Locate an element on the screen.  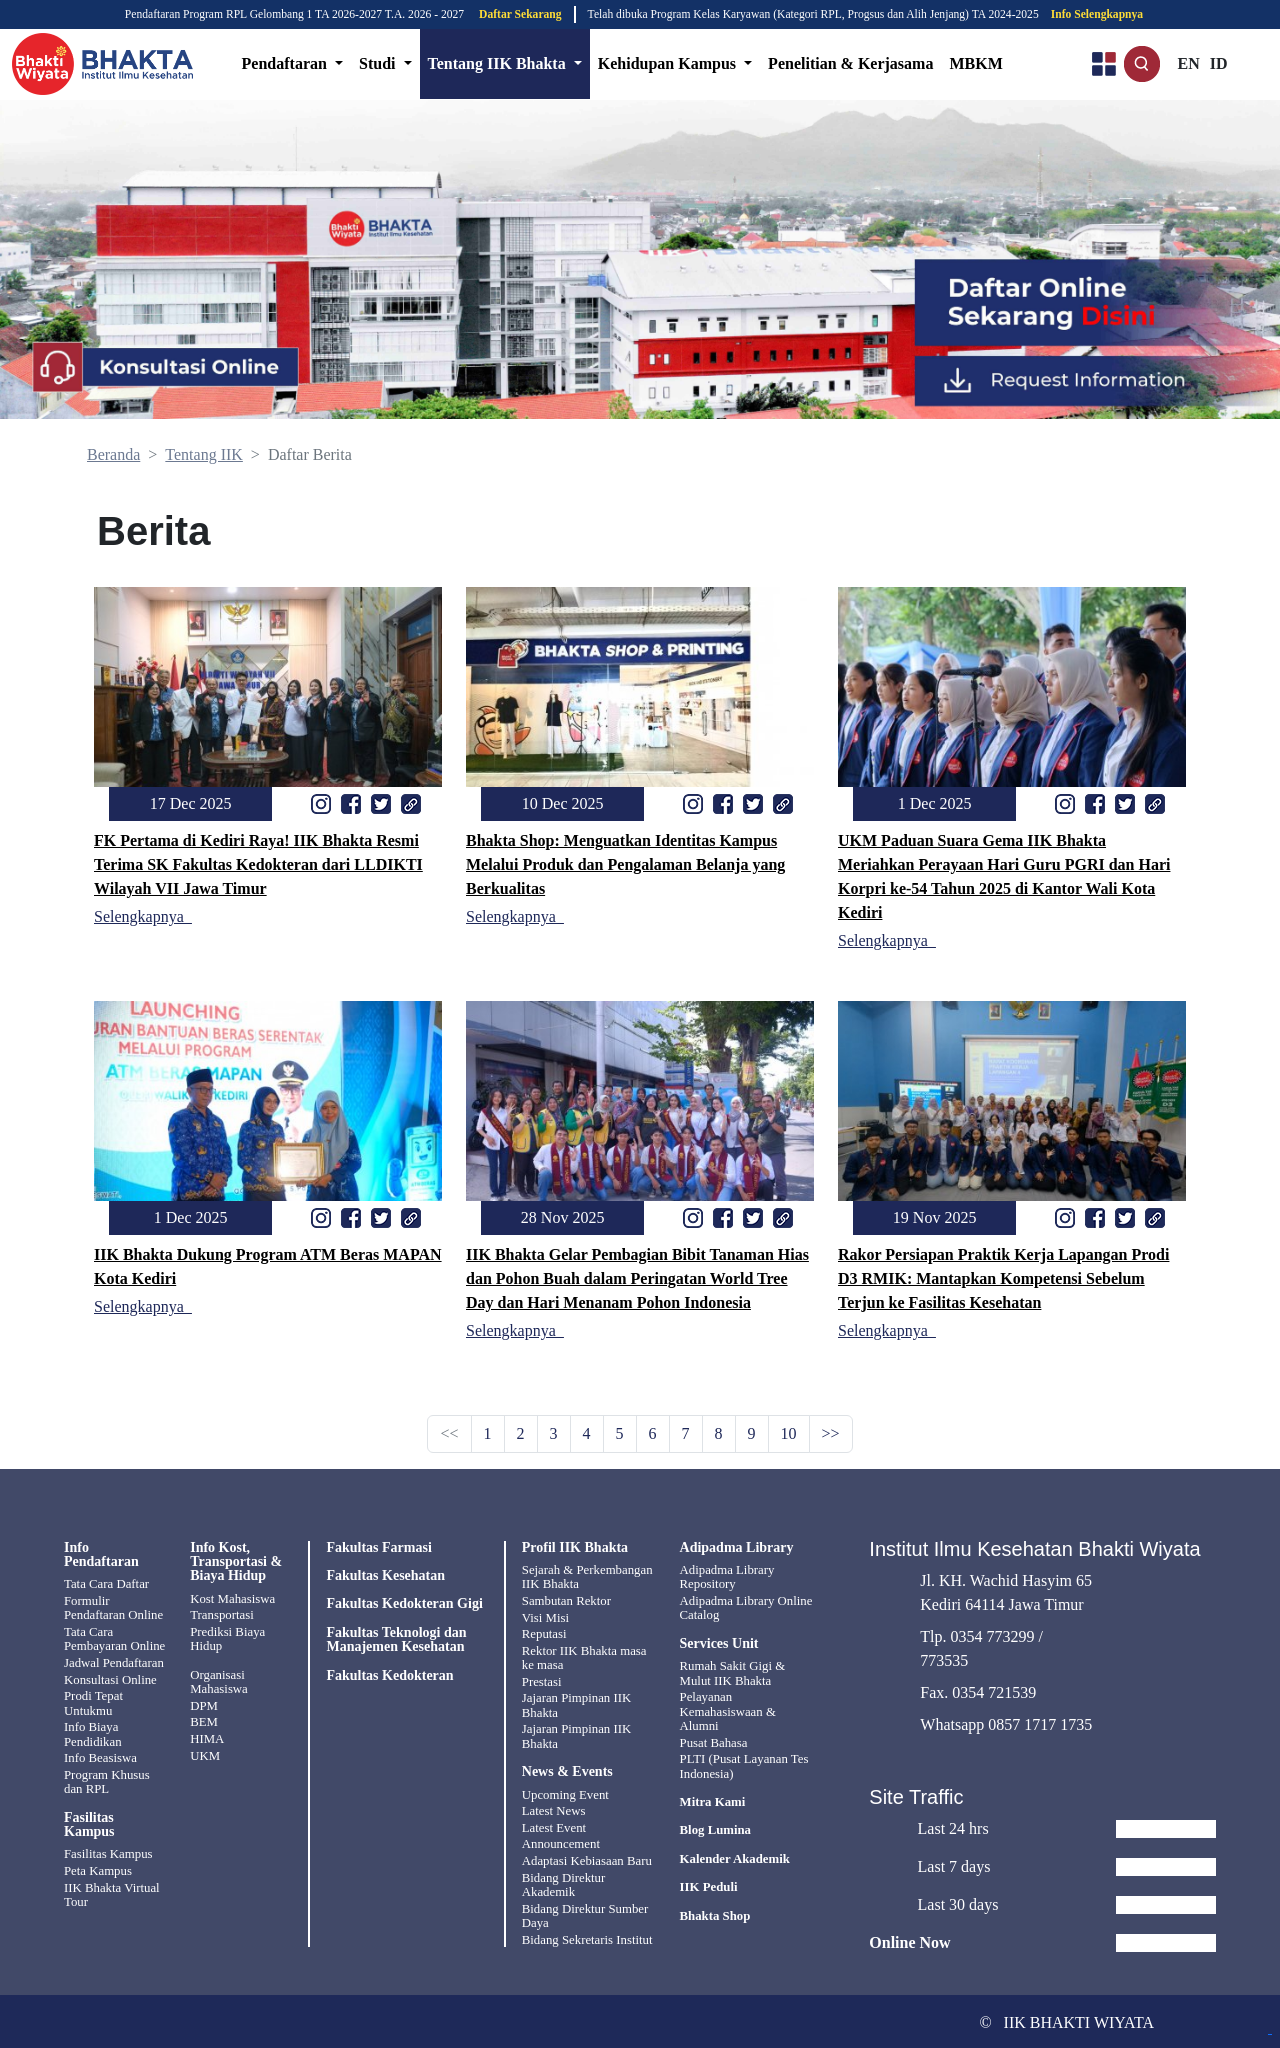
Tata Cara Daftar is located at coordinates (106, 1584).